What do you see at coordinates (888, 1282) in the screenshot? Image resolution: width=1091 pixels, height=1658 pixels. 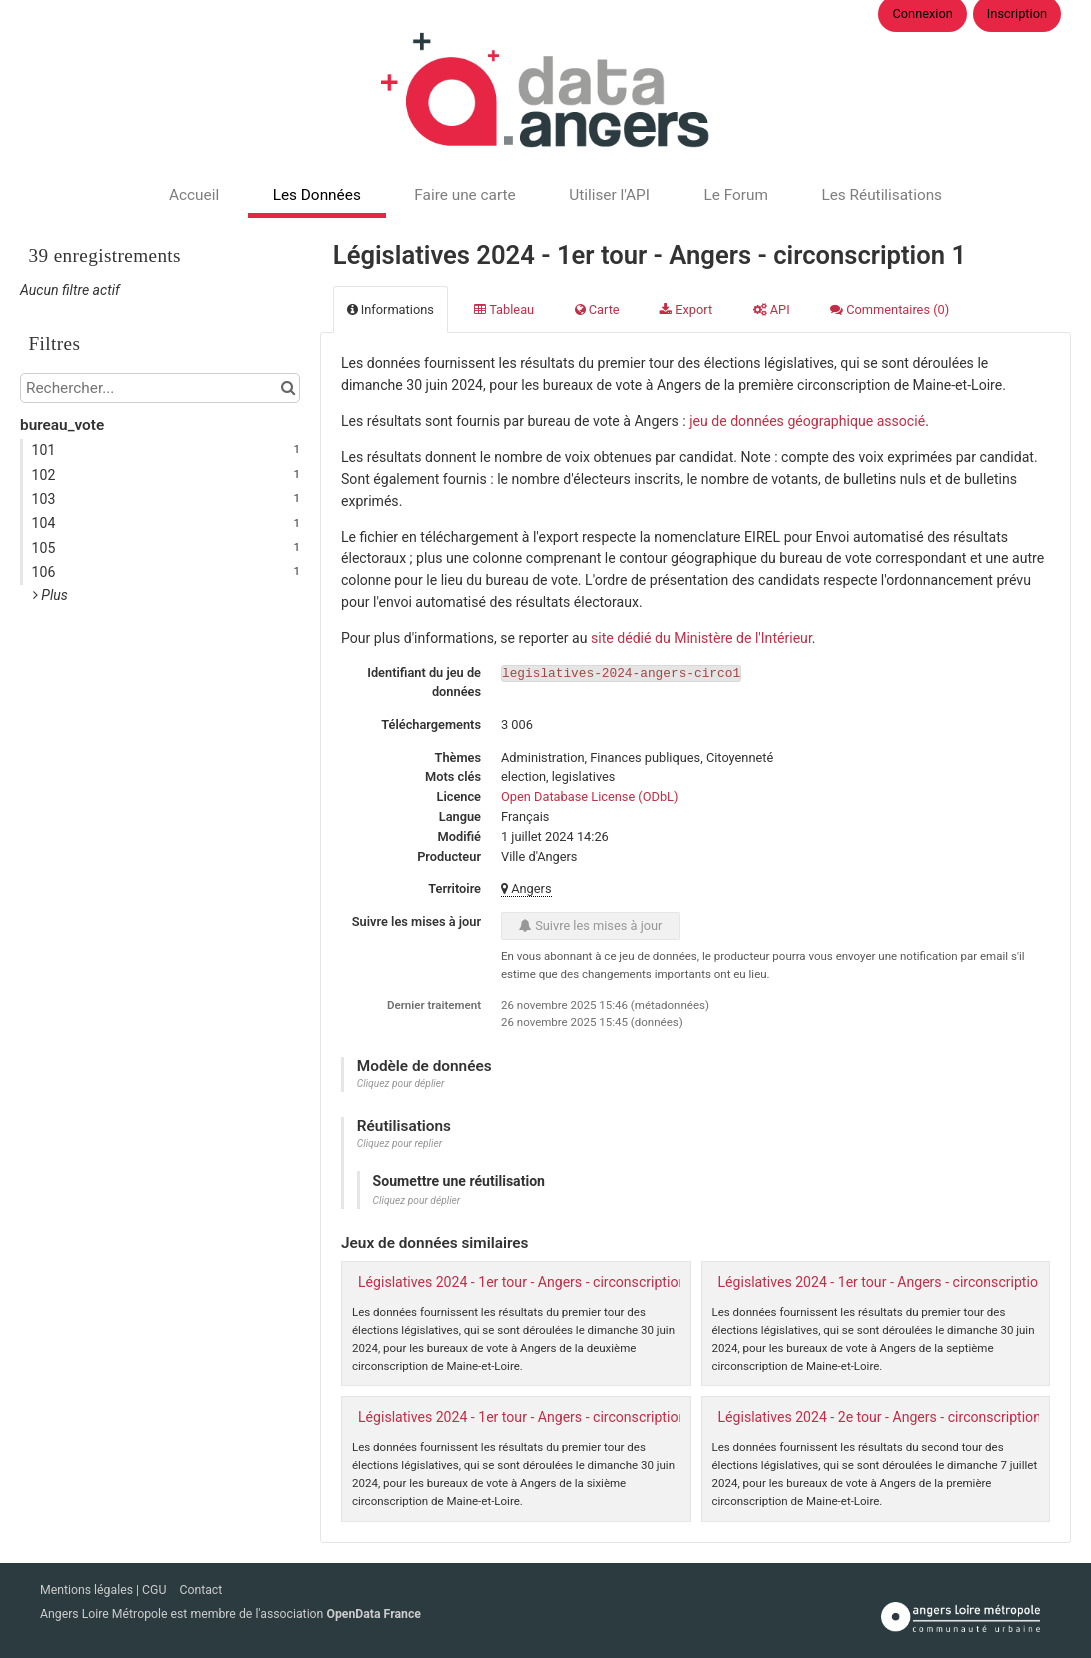 I see `Législatives 2024 - 1er tour - Angers - circonscription 7` at bounding box center [888, 1282].